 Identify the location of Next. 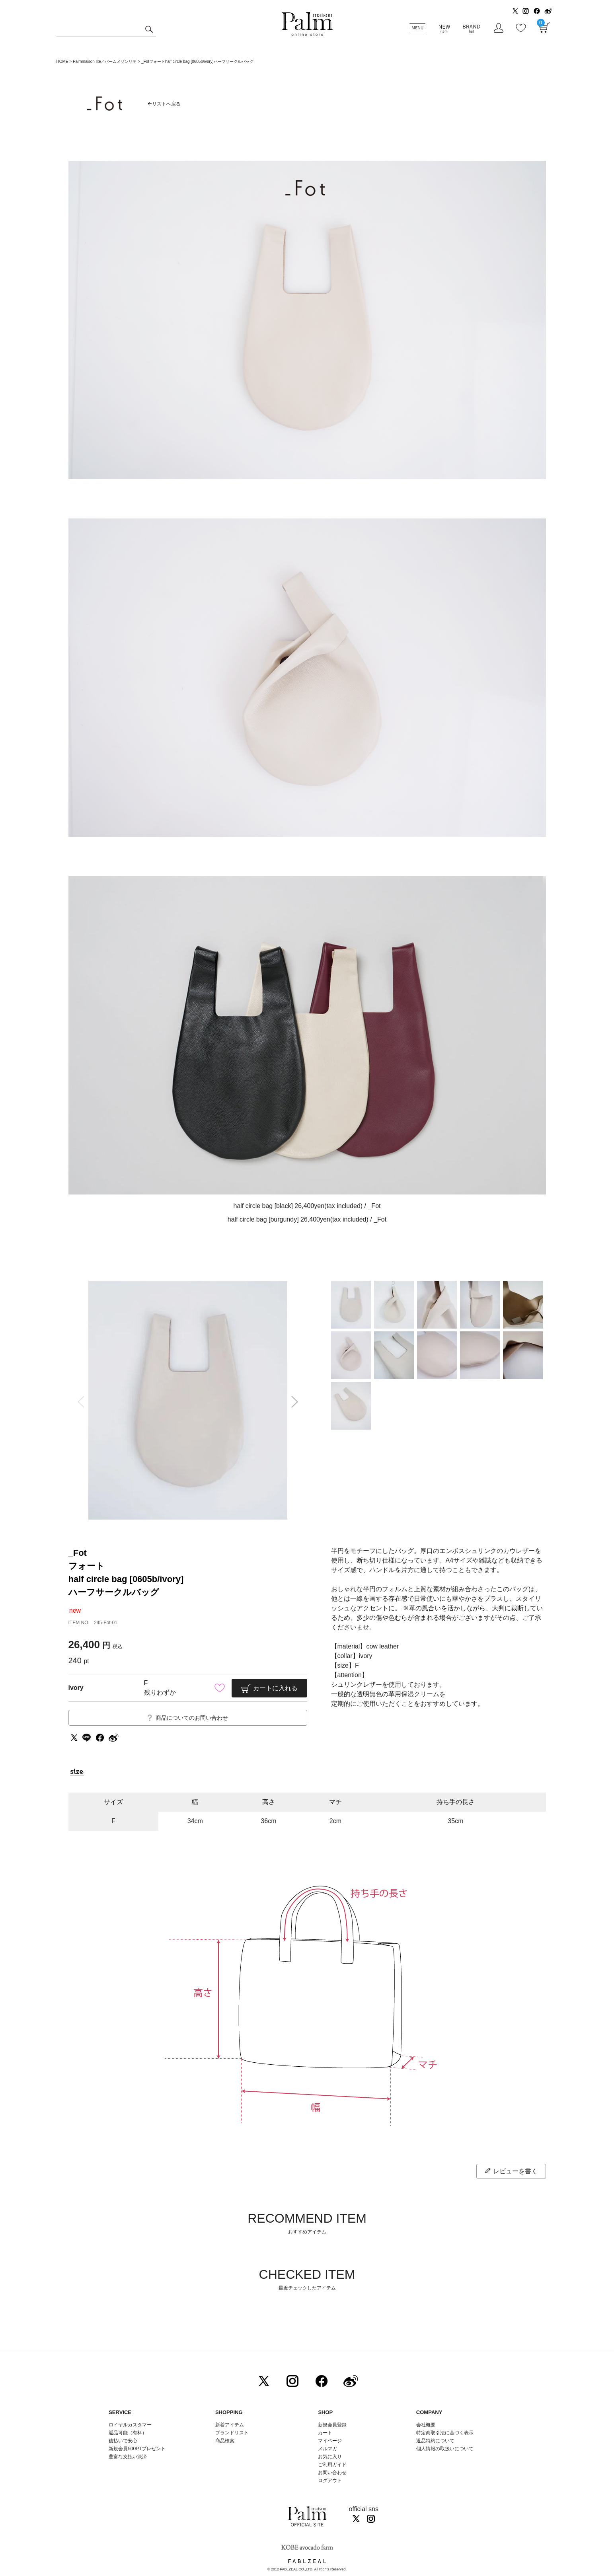
(297, 1402).